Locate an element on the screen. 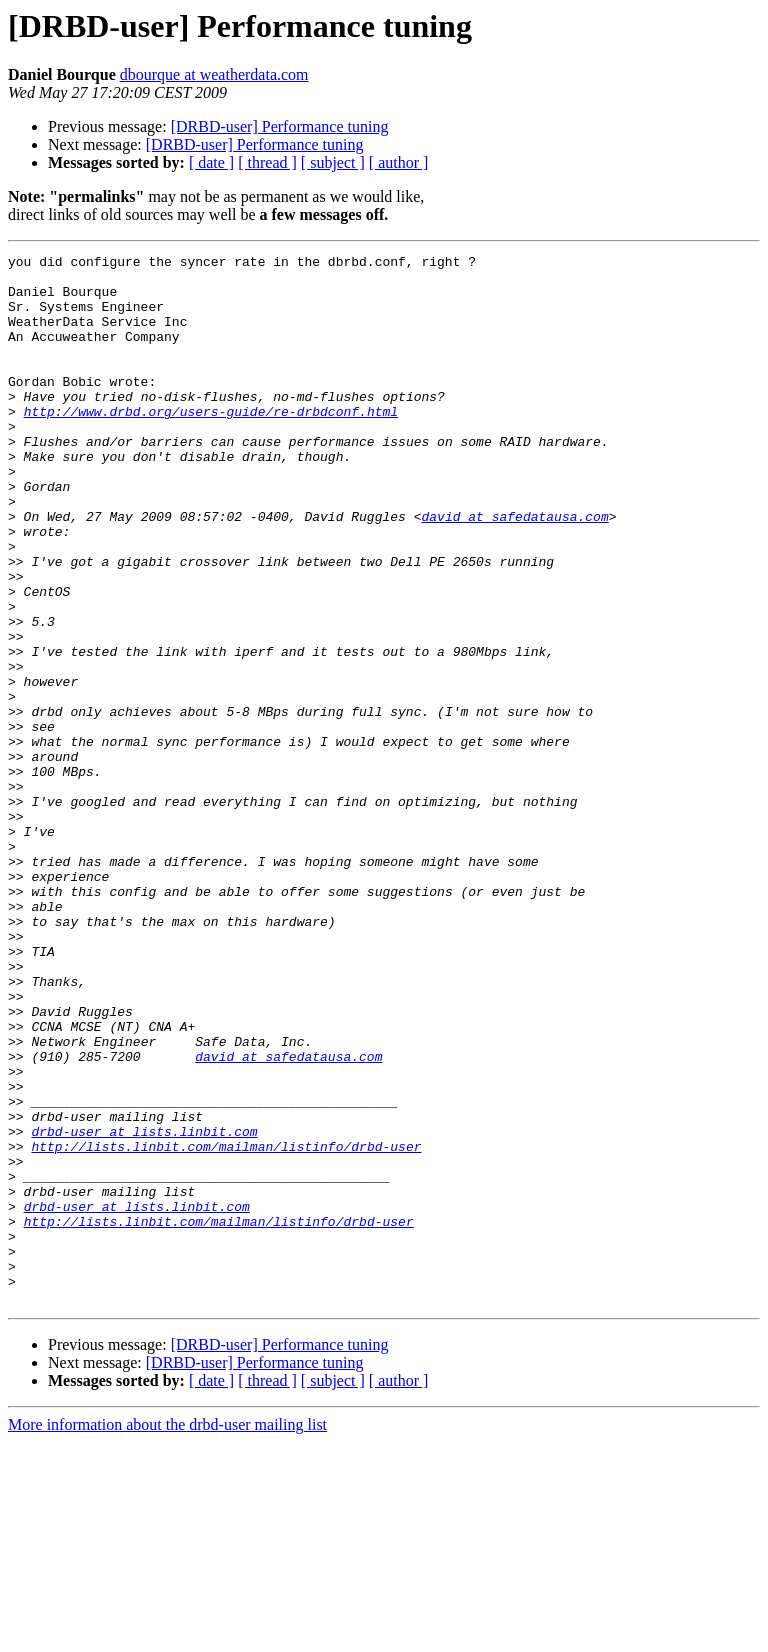 The height and width of the screenshot is (1652, 768). drbd-user at lists.linbit.com is located at coordinates (144, 1308).